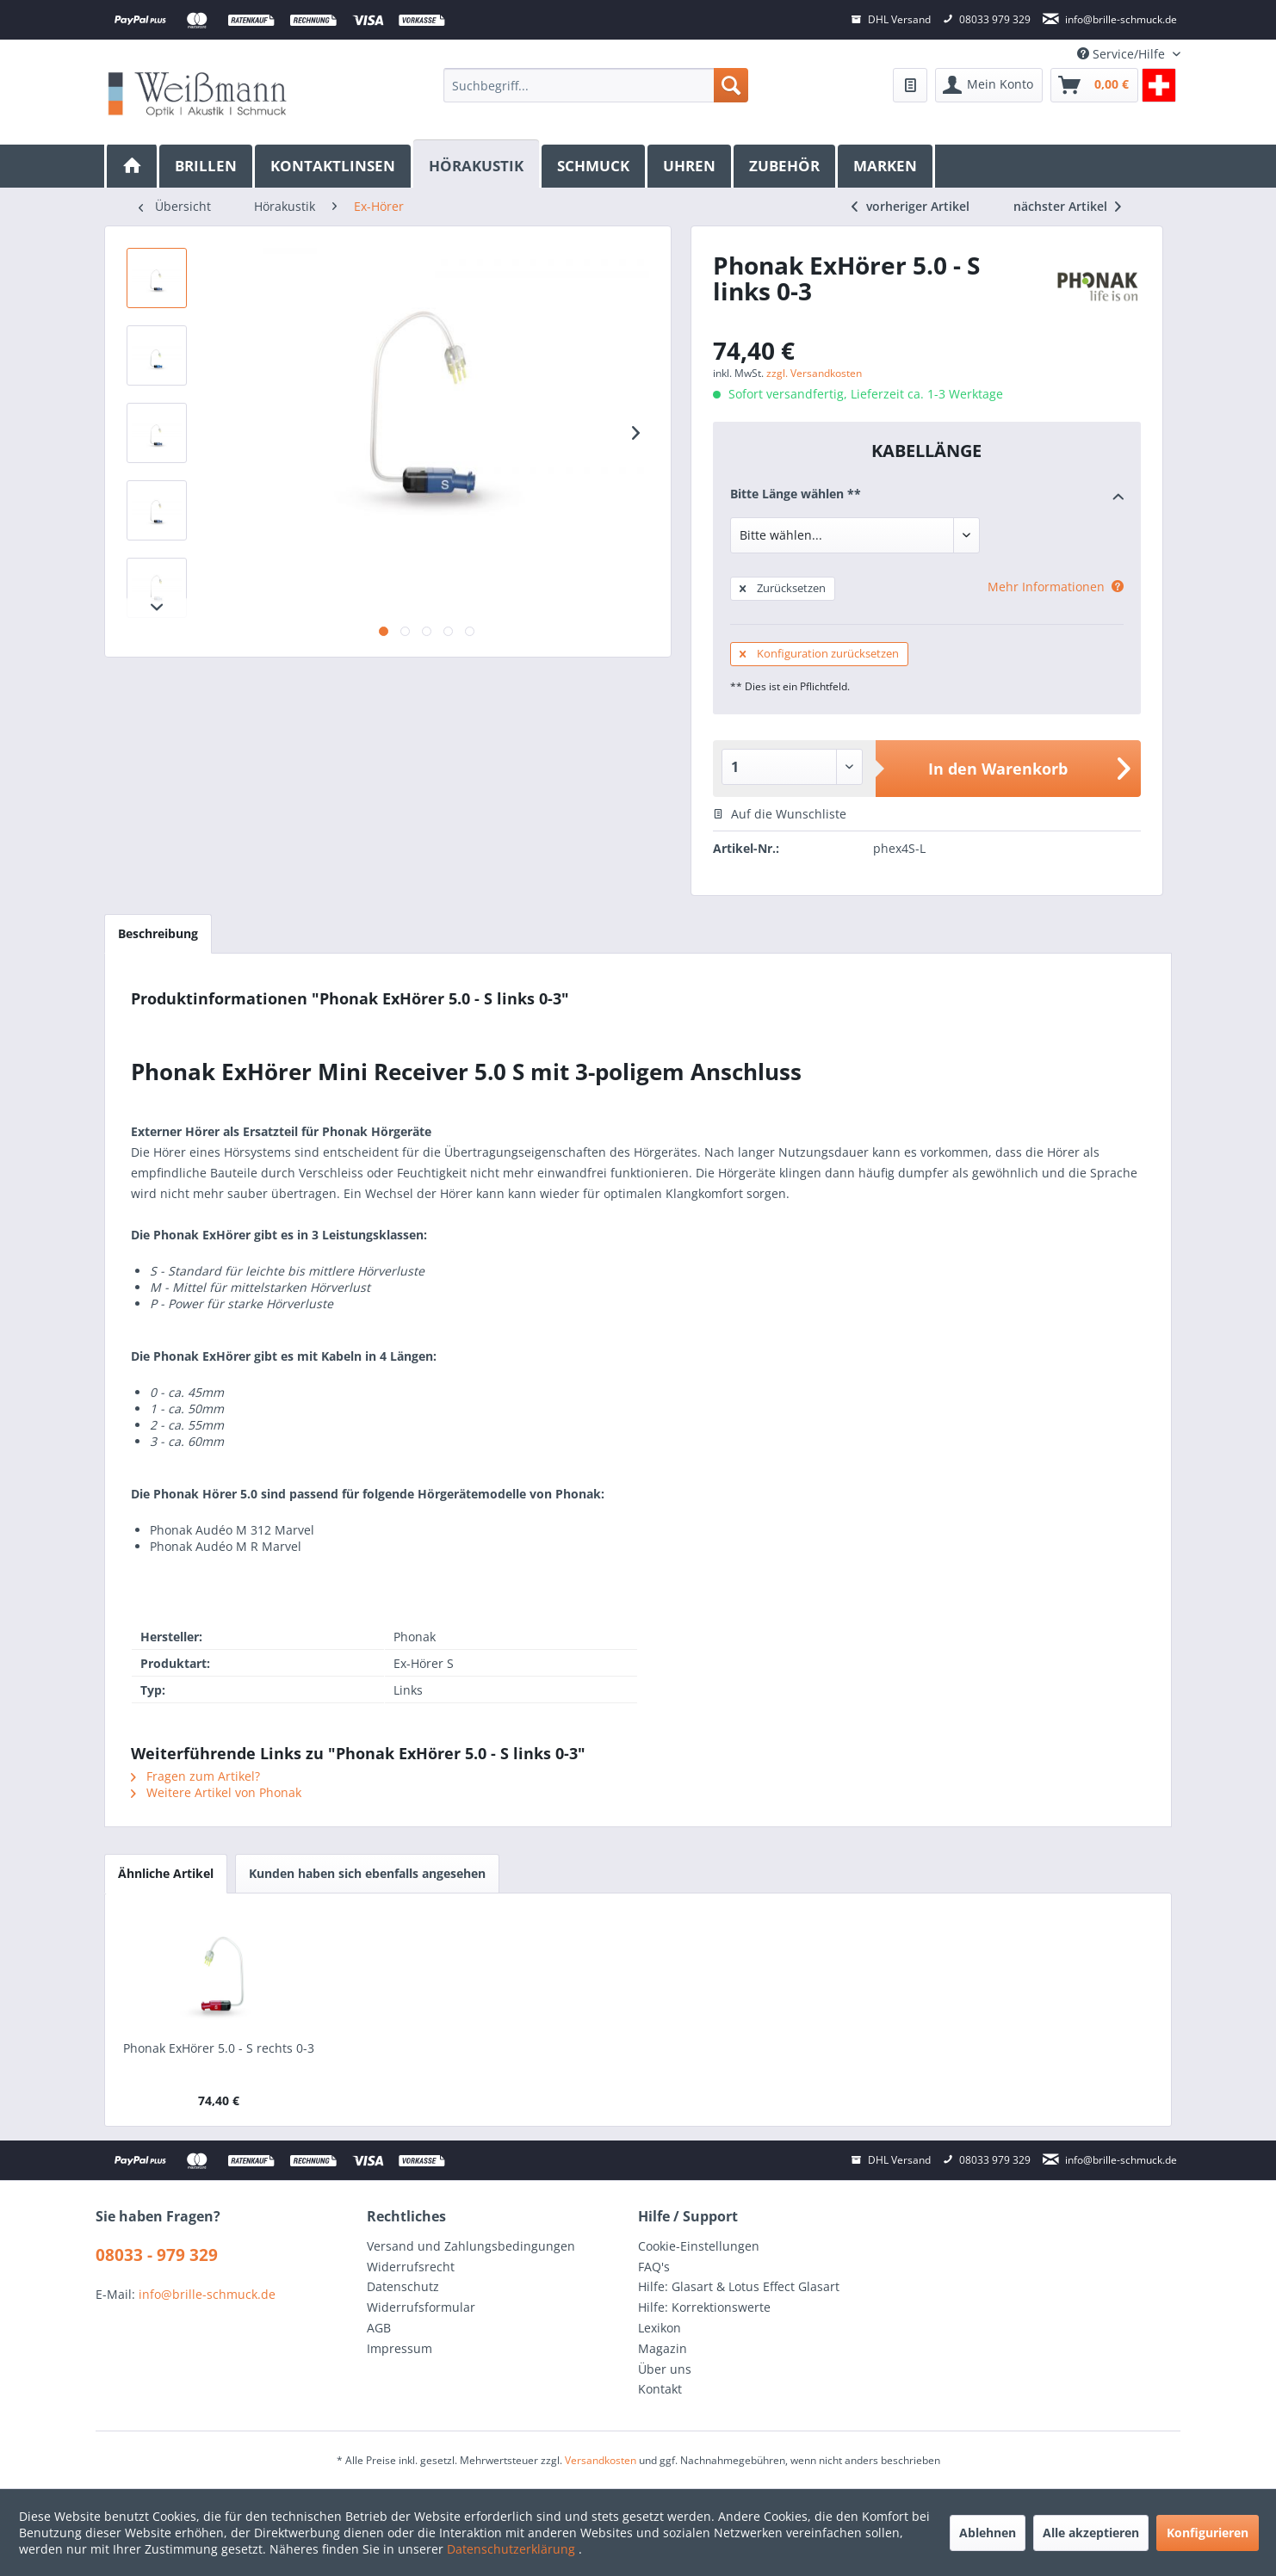 Image resolution: width=1276 pixels, height=2576 pixels. Describe the element at coordinates (660, 2389) in the screenshot. I see `Kontakt` at that location.